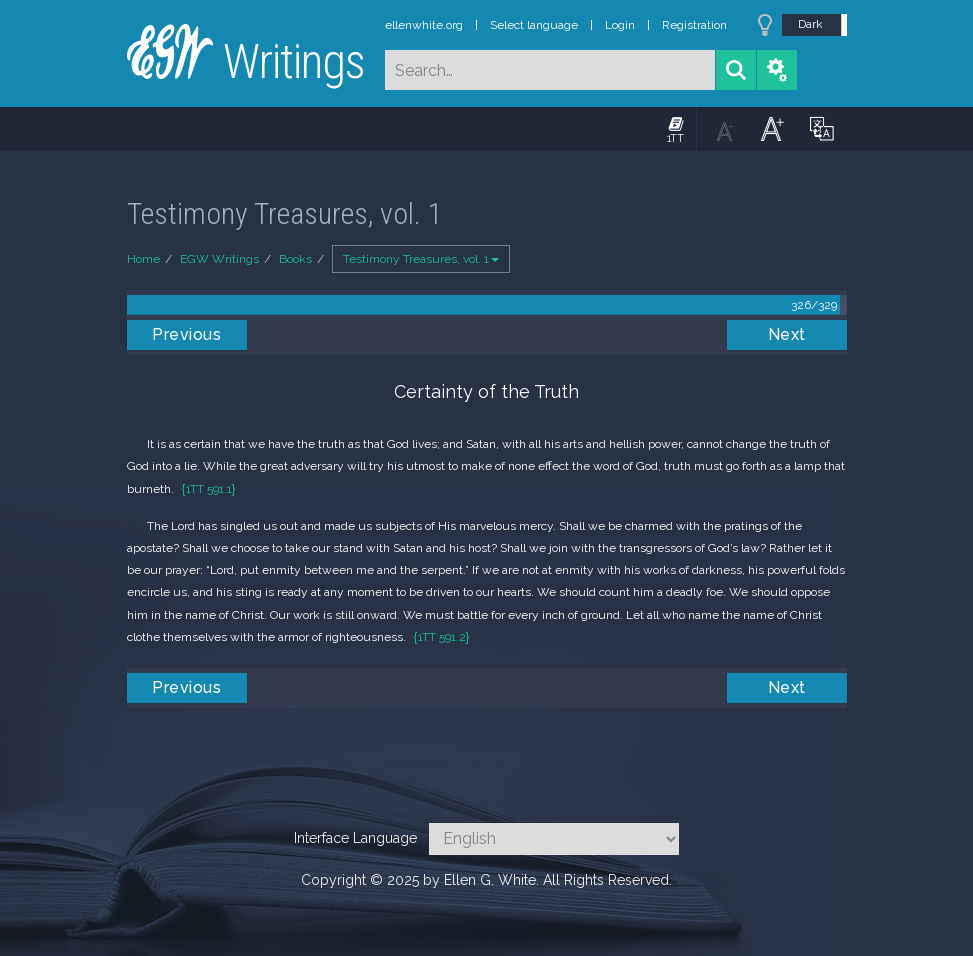 The image size is (973, 956). Describe the element at coordinates (143, 259) in the screenshot. I see `Home` at that location.